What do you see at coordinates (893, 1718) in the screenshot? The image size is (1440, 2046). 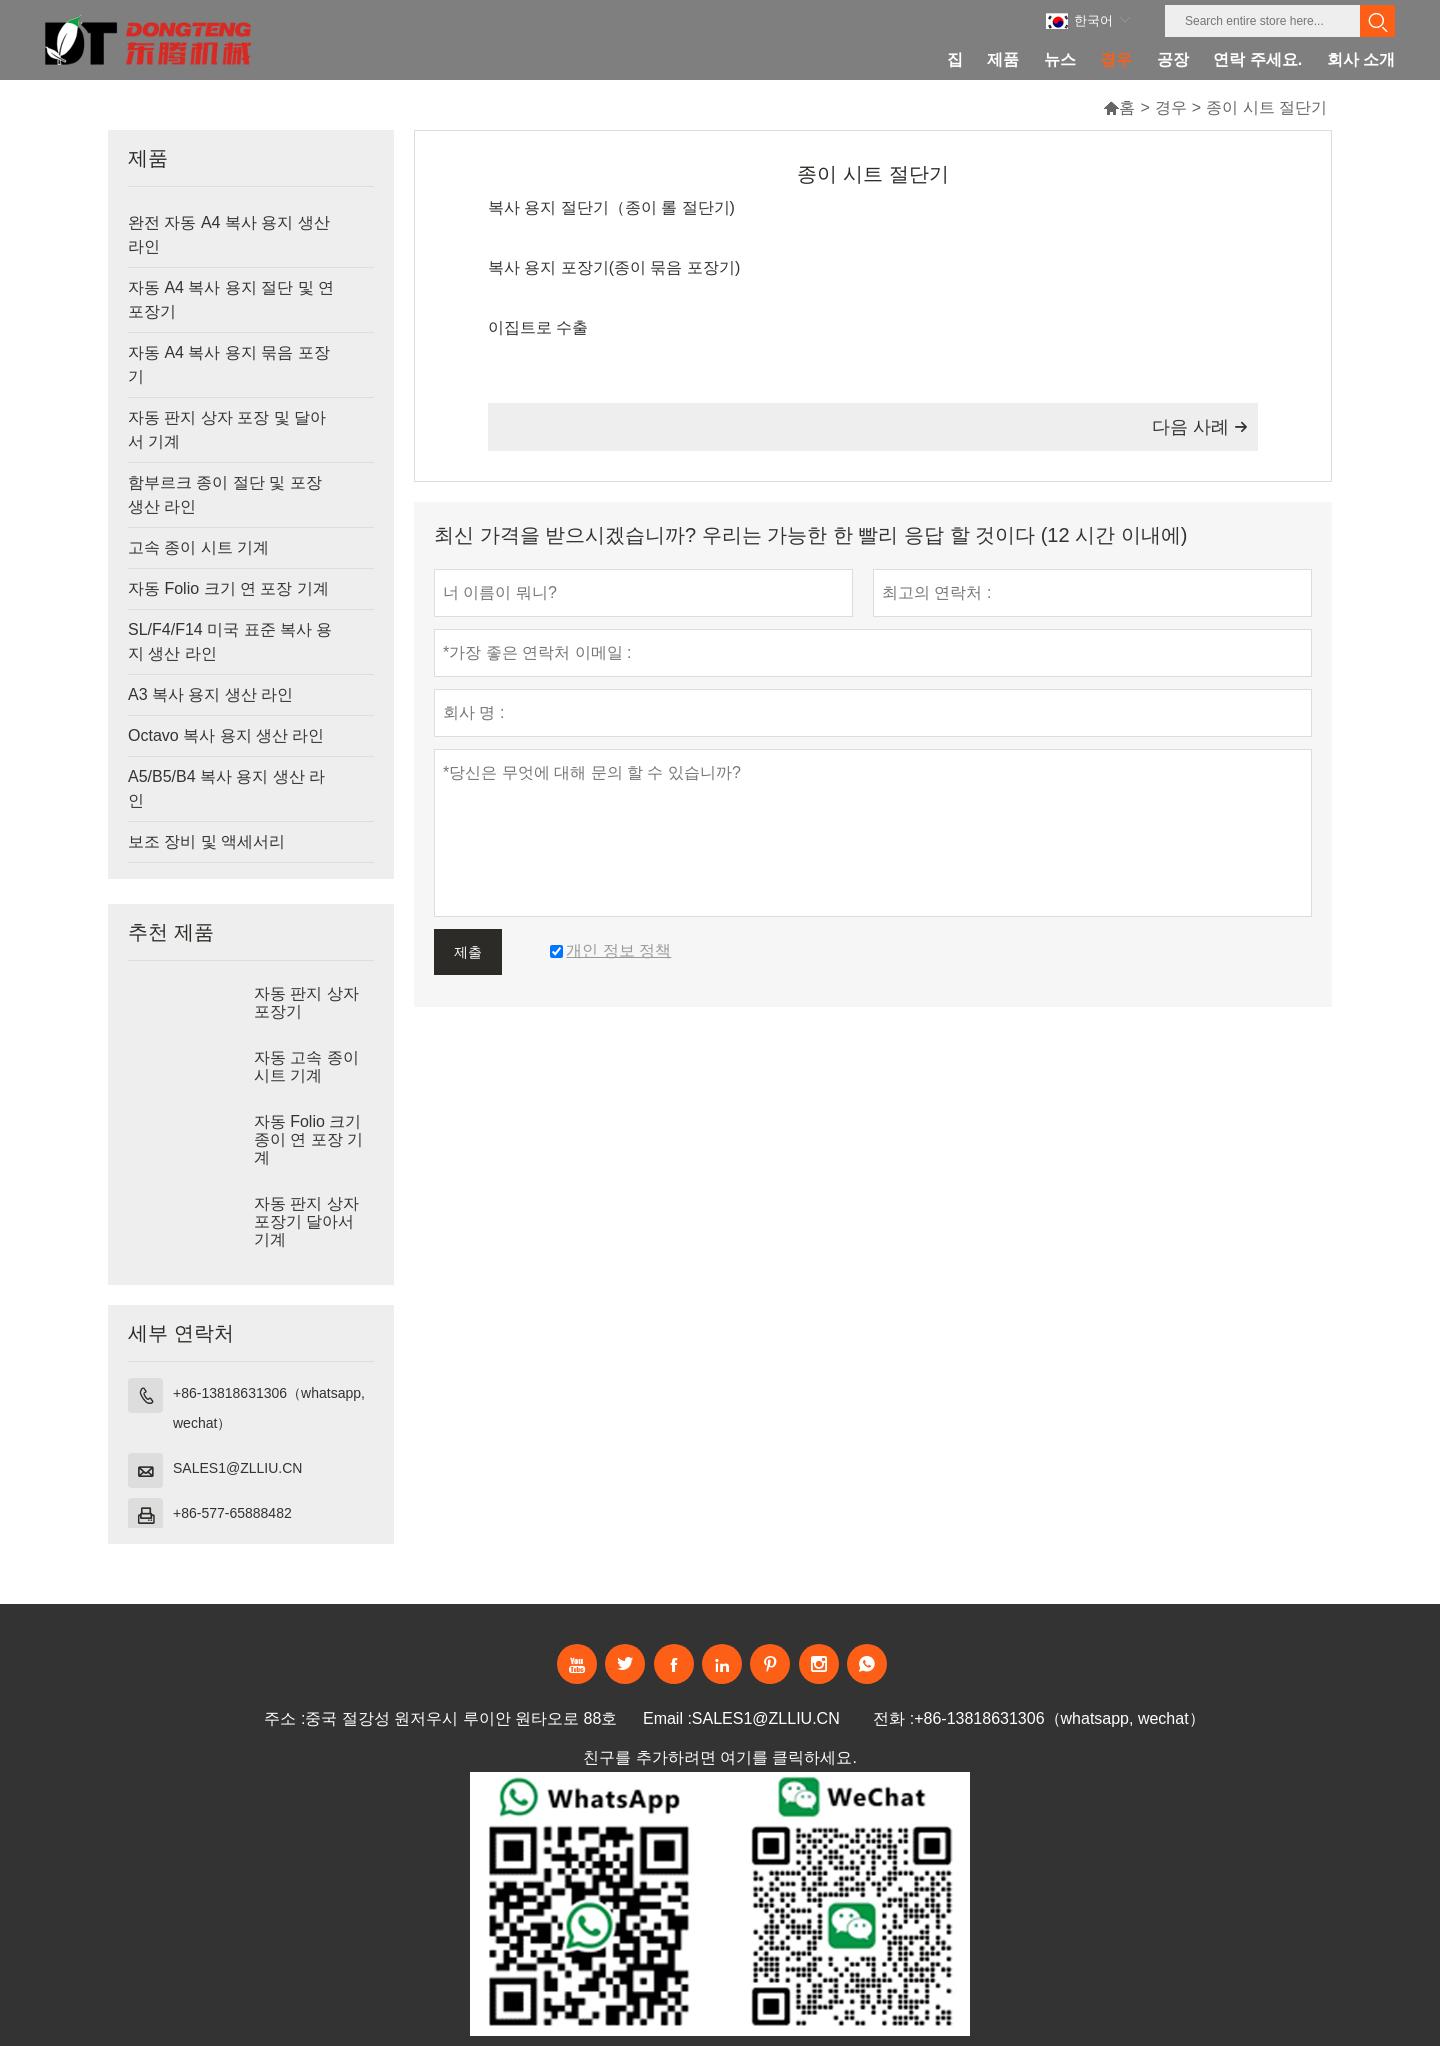 I see `전화 :` at bounding box center [893, 1718].